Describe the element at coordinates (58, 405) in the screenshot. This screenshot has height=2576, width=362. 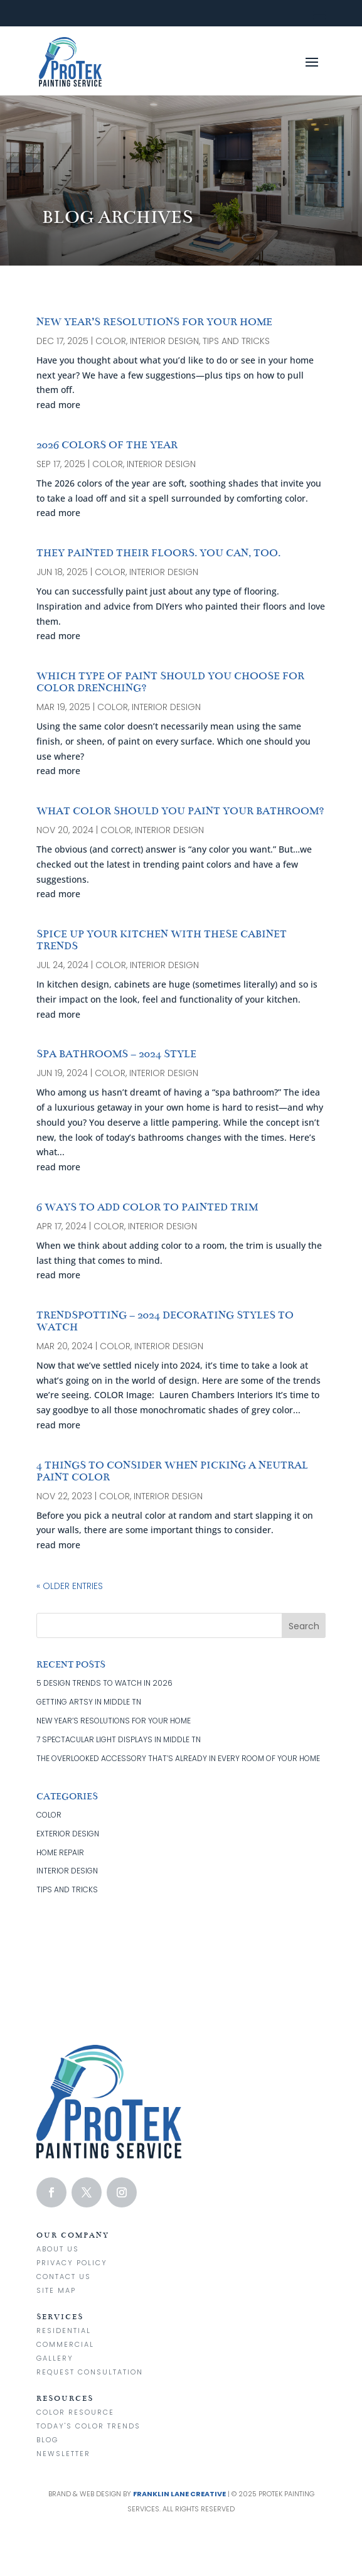
I see `read more` at that location.